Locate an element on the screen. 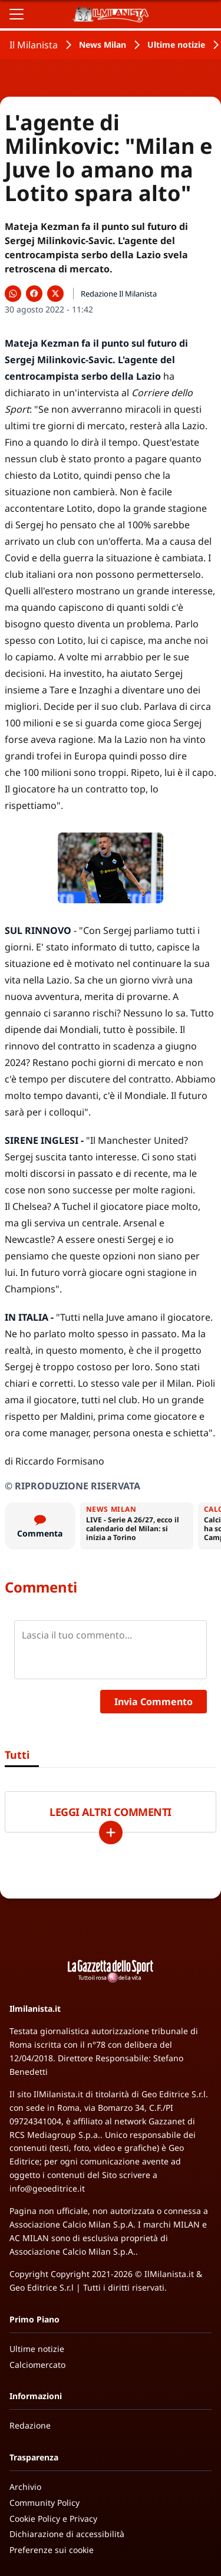  Cookie Policy e Privacy is located at coordinates (53, 2518).